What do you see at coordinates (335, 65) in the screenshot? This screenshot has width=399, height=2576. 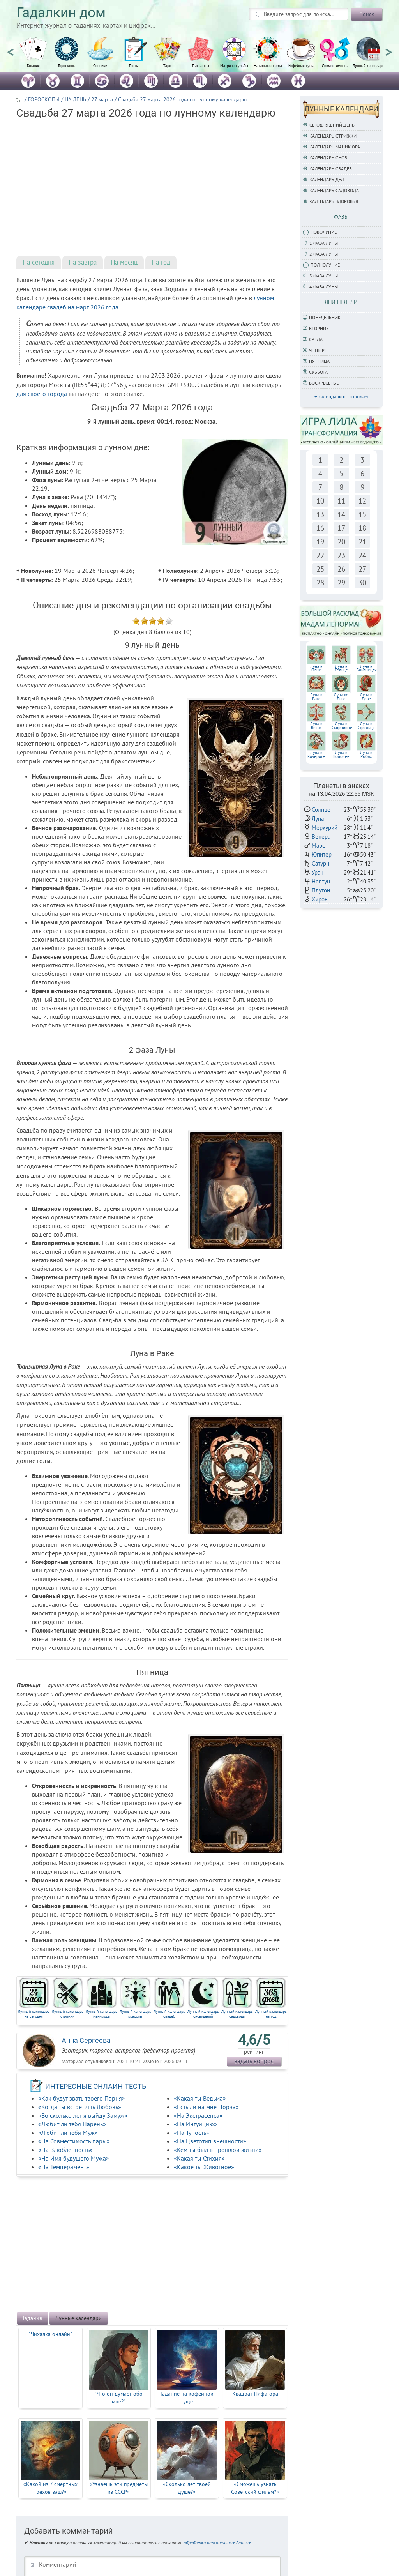 I see `Совместимость` at bounding box center [335, 65].